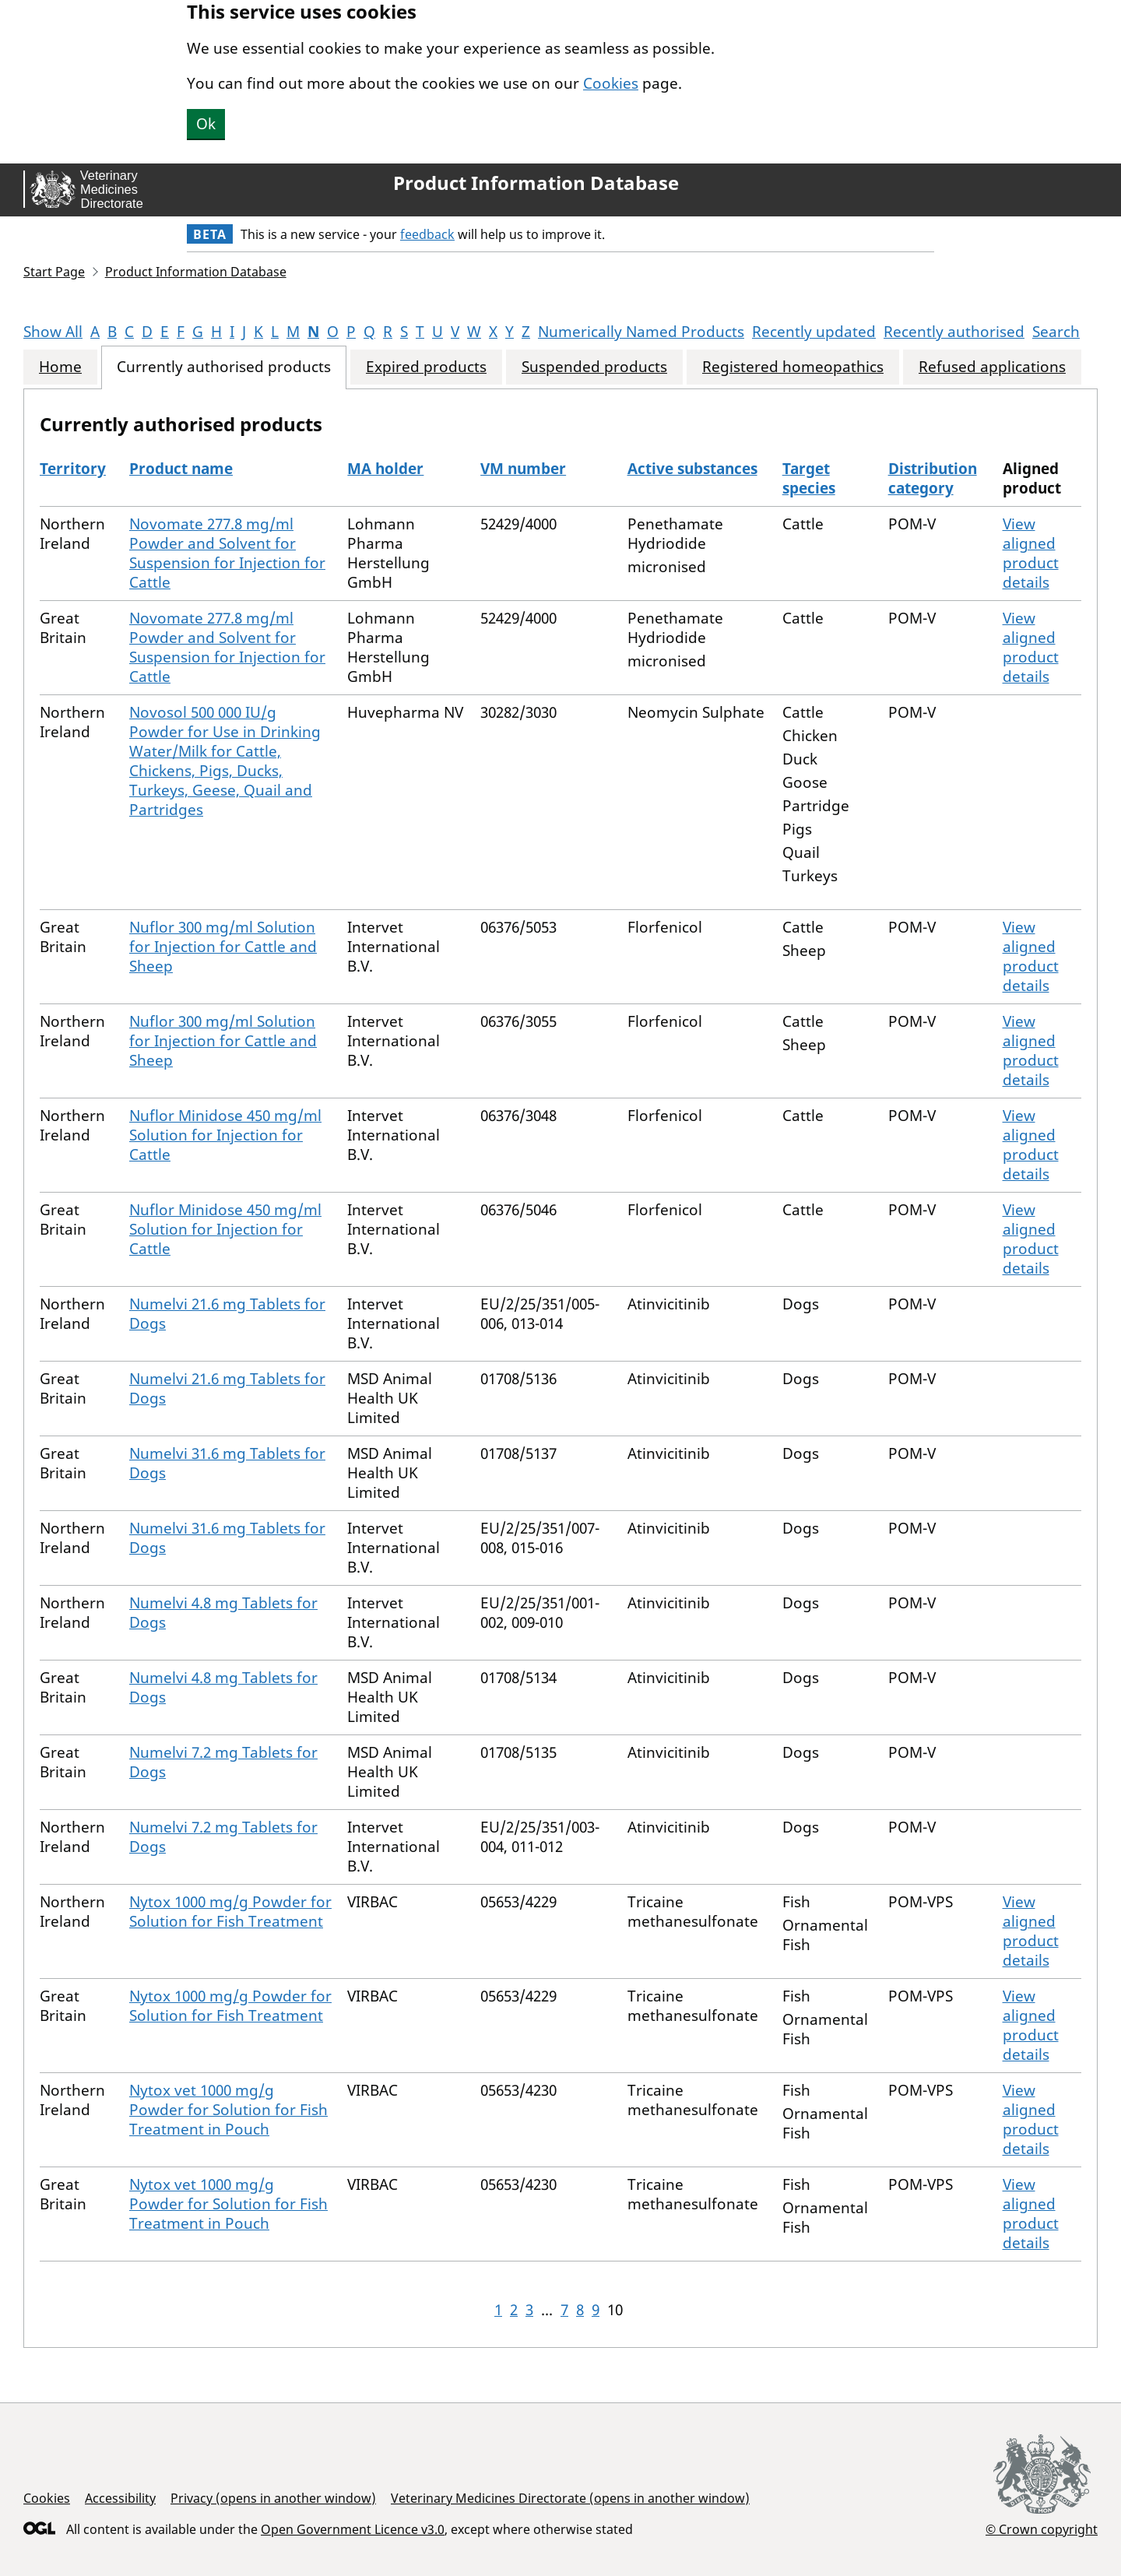  I want to click on Accessibility, so click(120, 2498).